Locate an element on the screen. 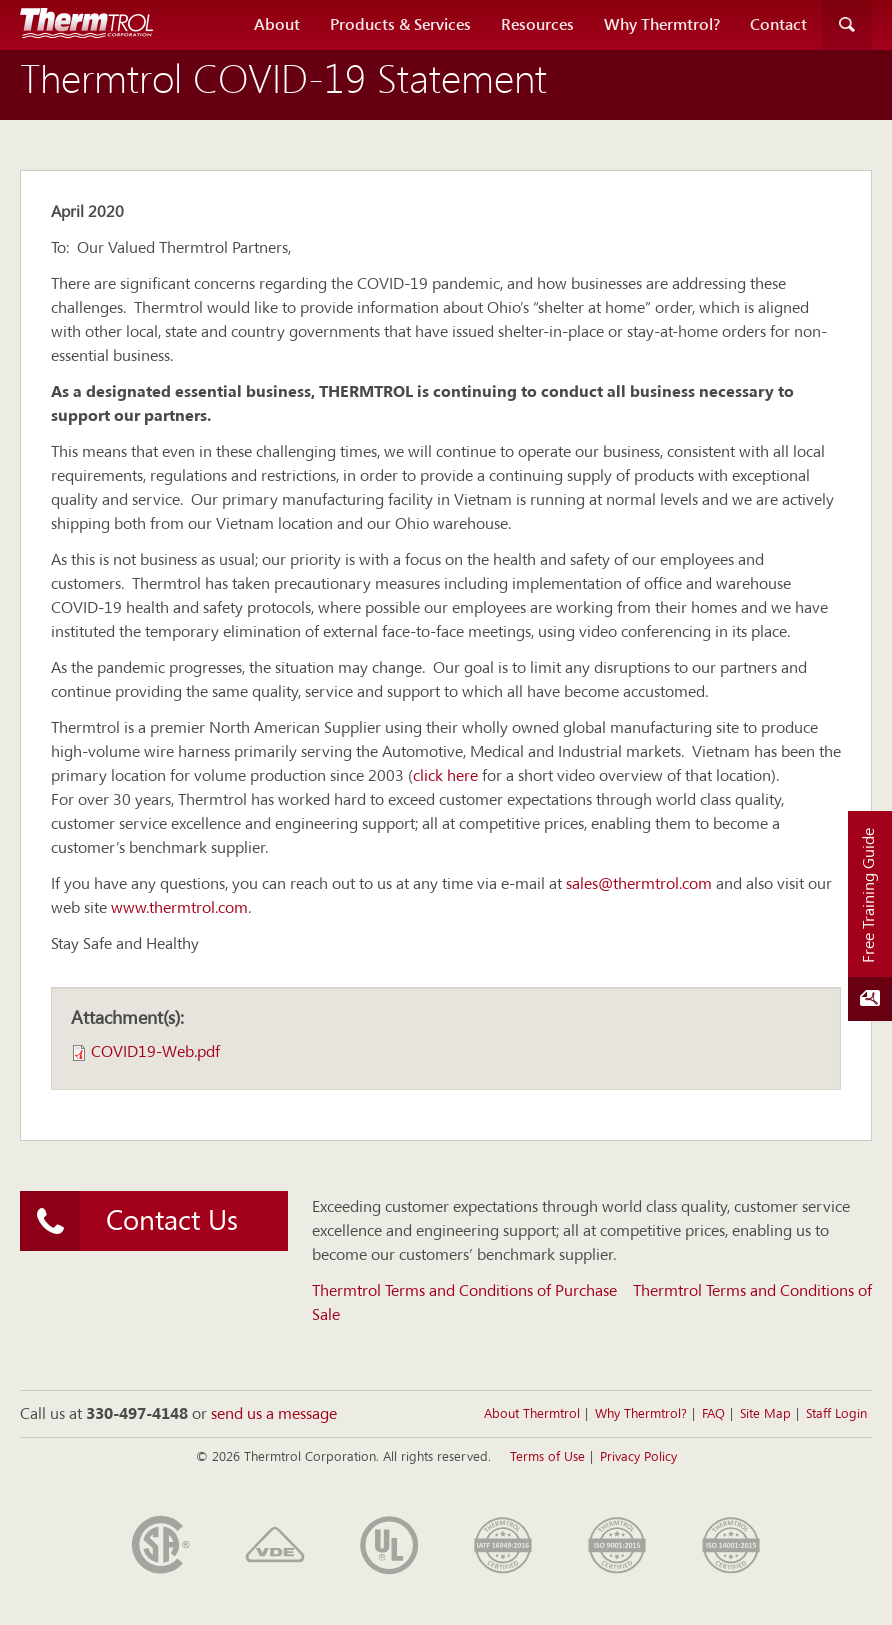  Contact is located at coordinates (778, 24).